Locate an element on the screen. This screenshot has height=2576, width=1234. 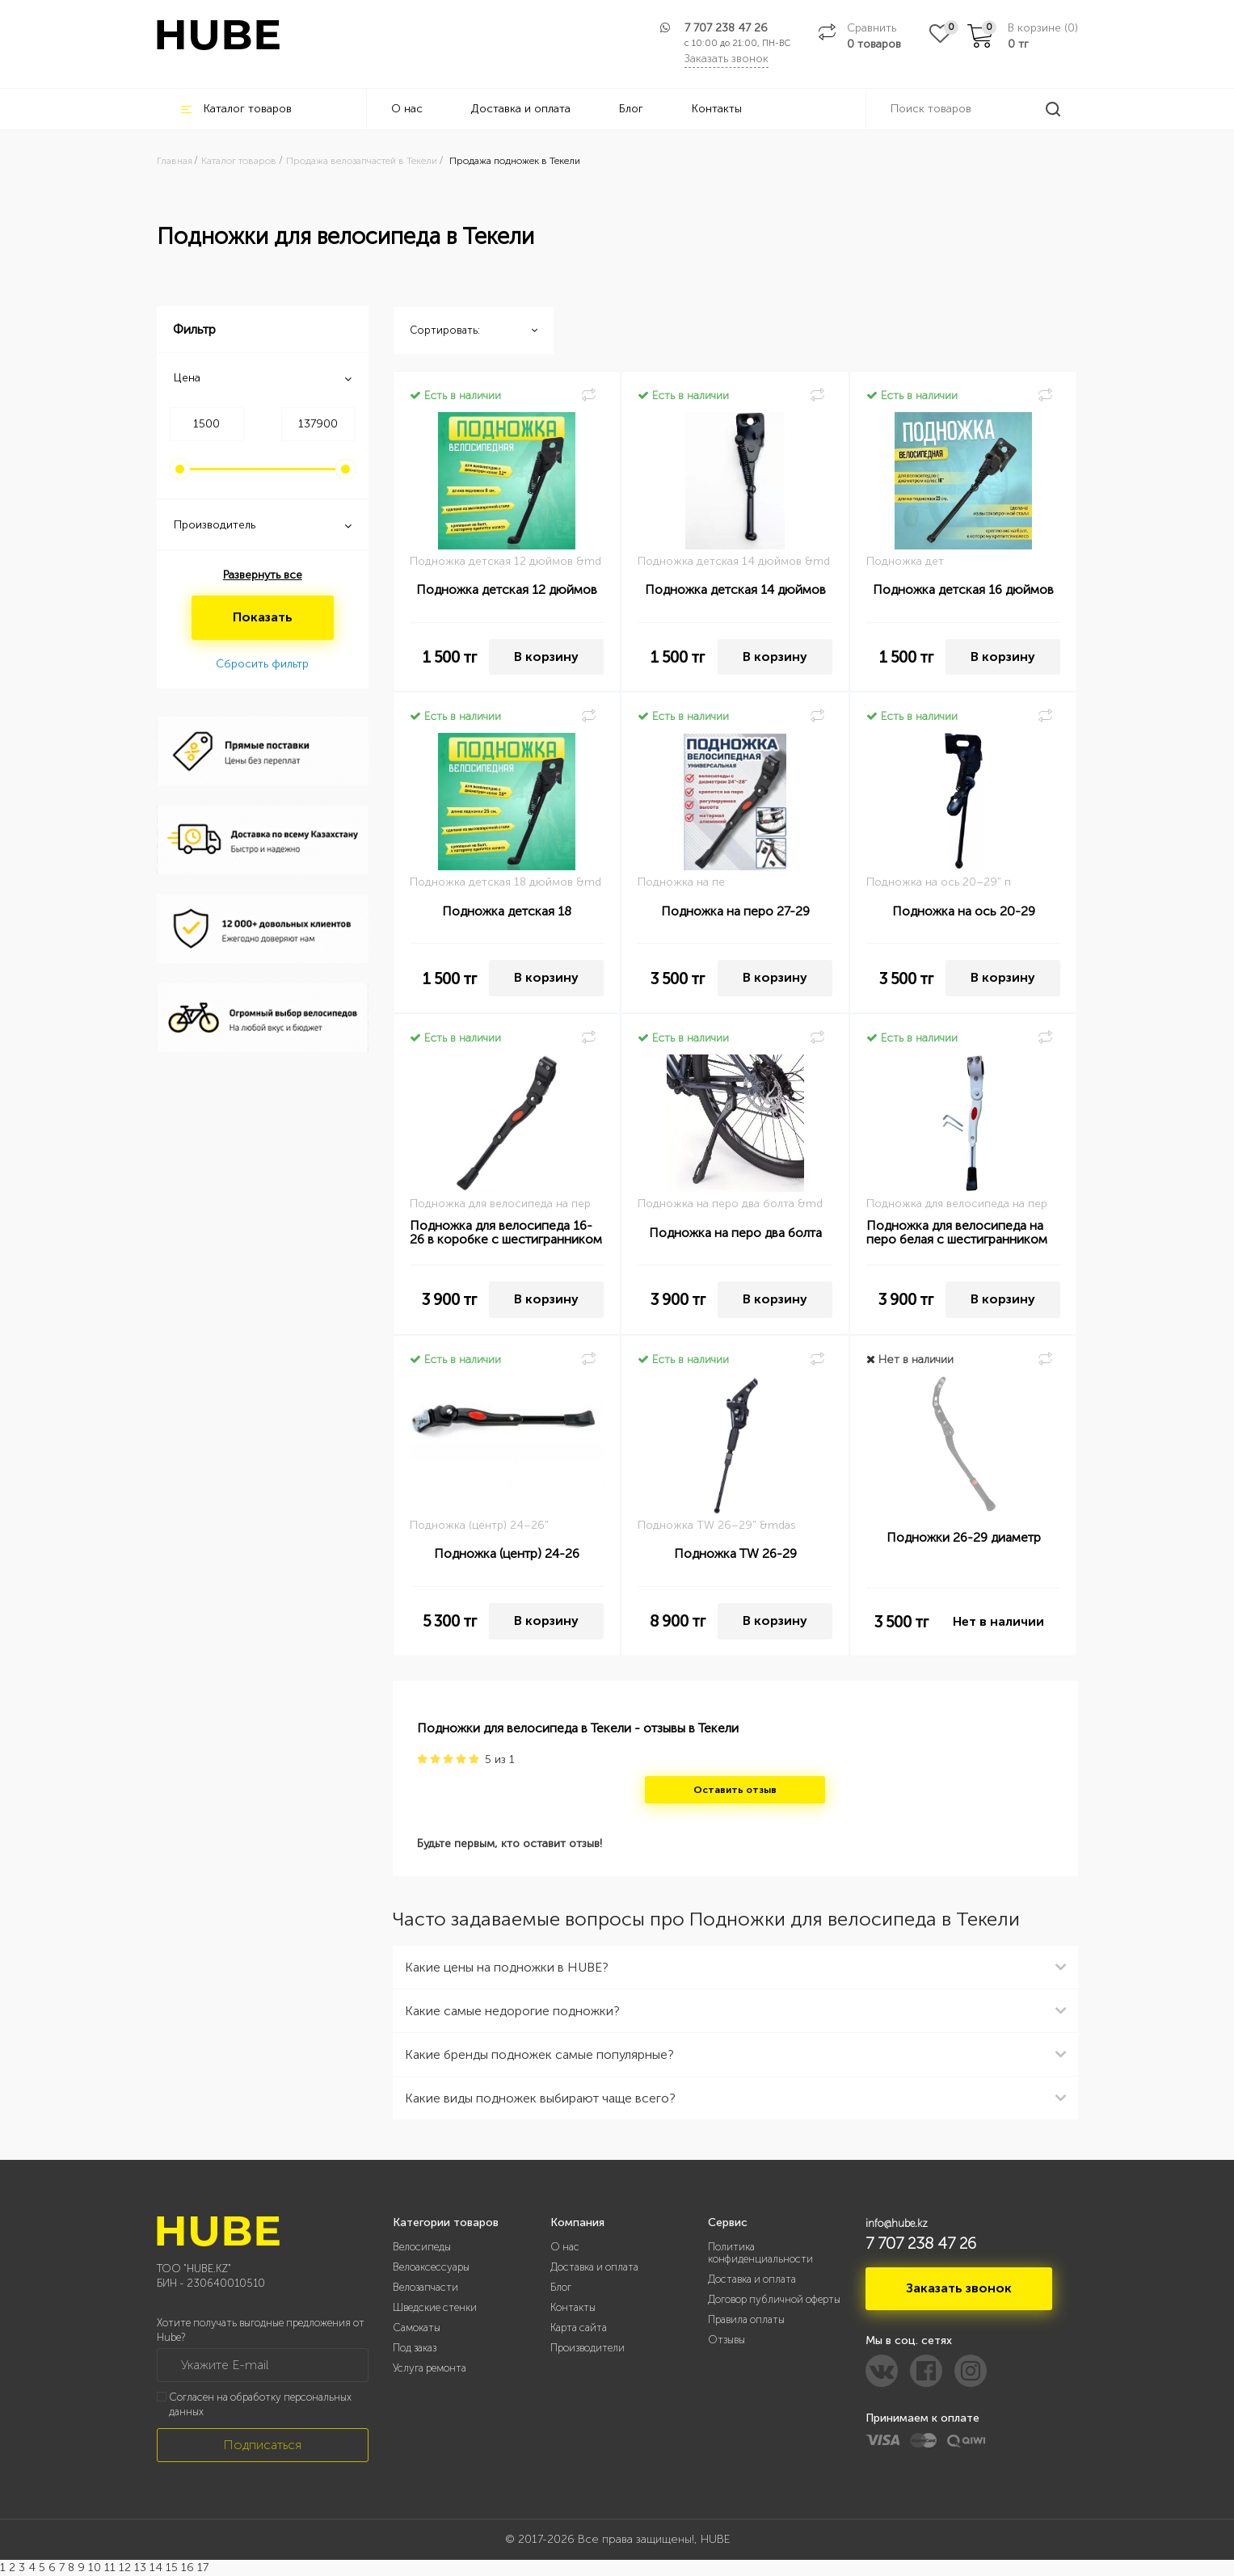
Велоаксессуары is located at coordinates (431, 2267).